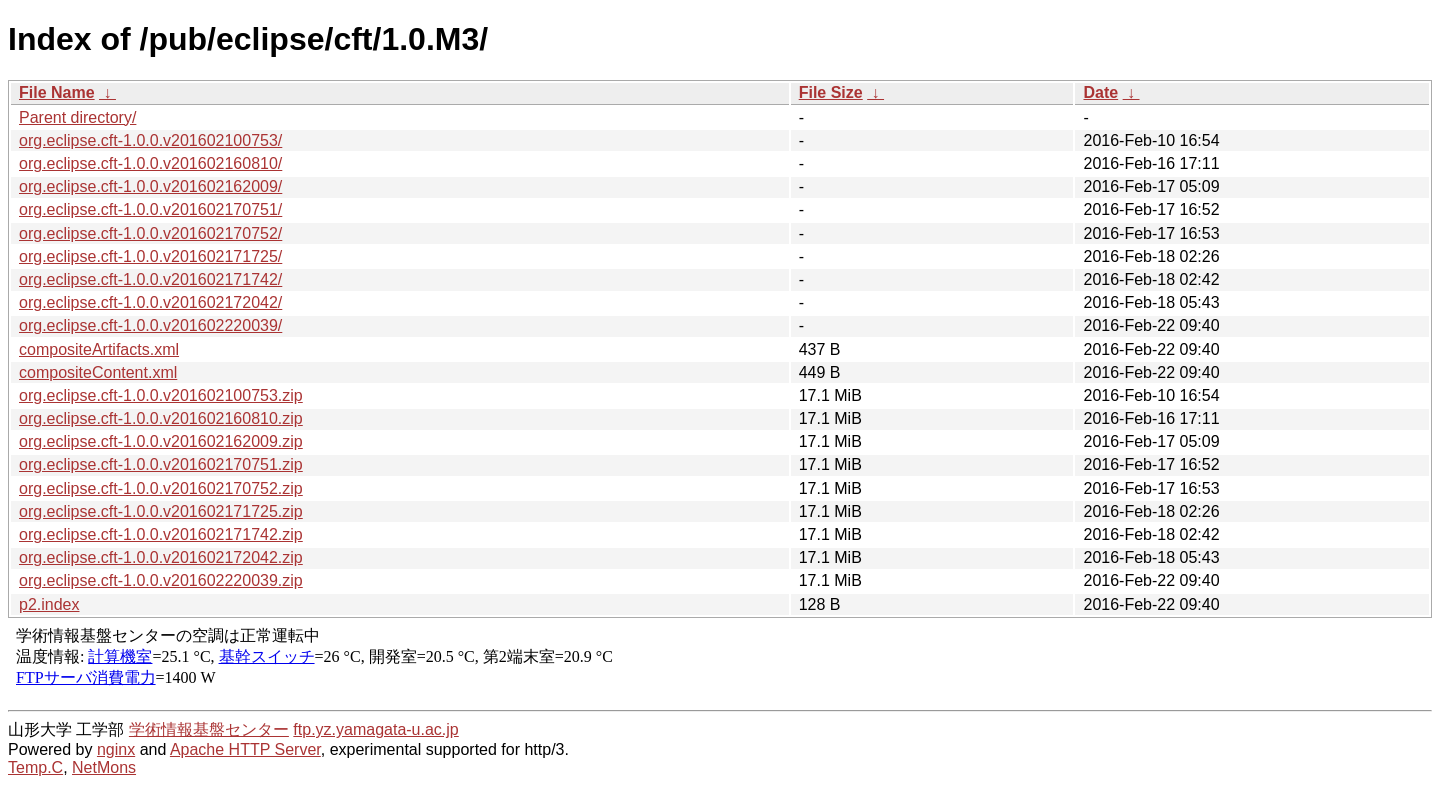  Describe the element at coordinates (161, 534) in the screenshot. I see `org.eclipse.cft-1.0.0.v201602171742.zip` at that location.